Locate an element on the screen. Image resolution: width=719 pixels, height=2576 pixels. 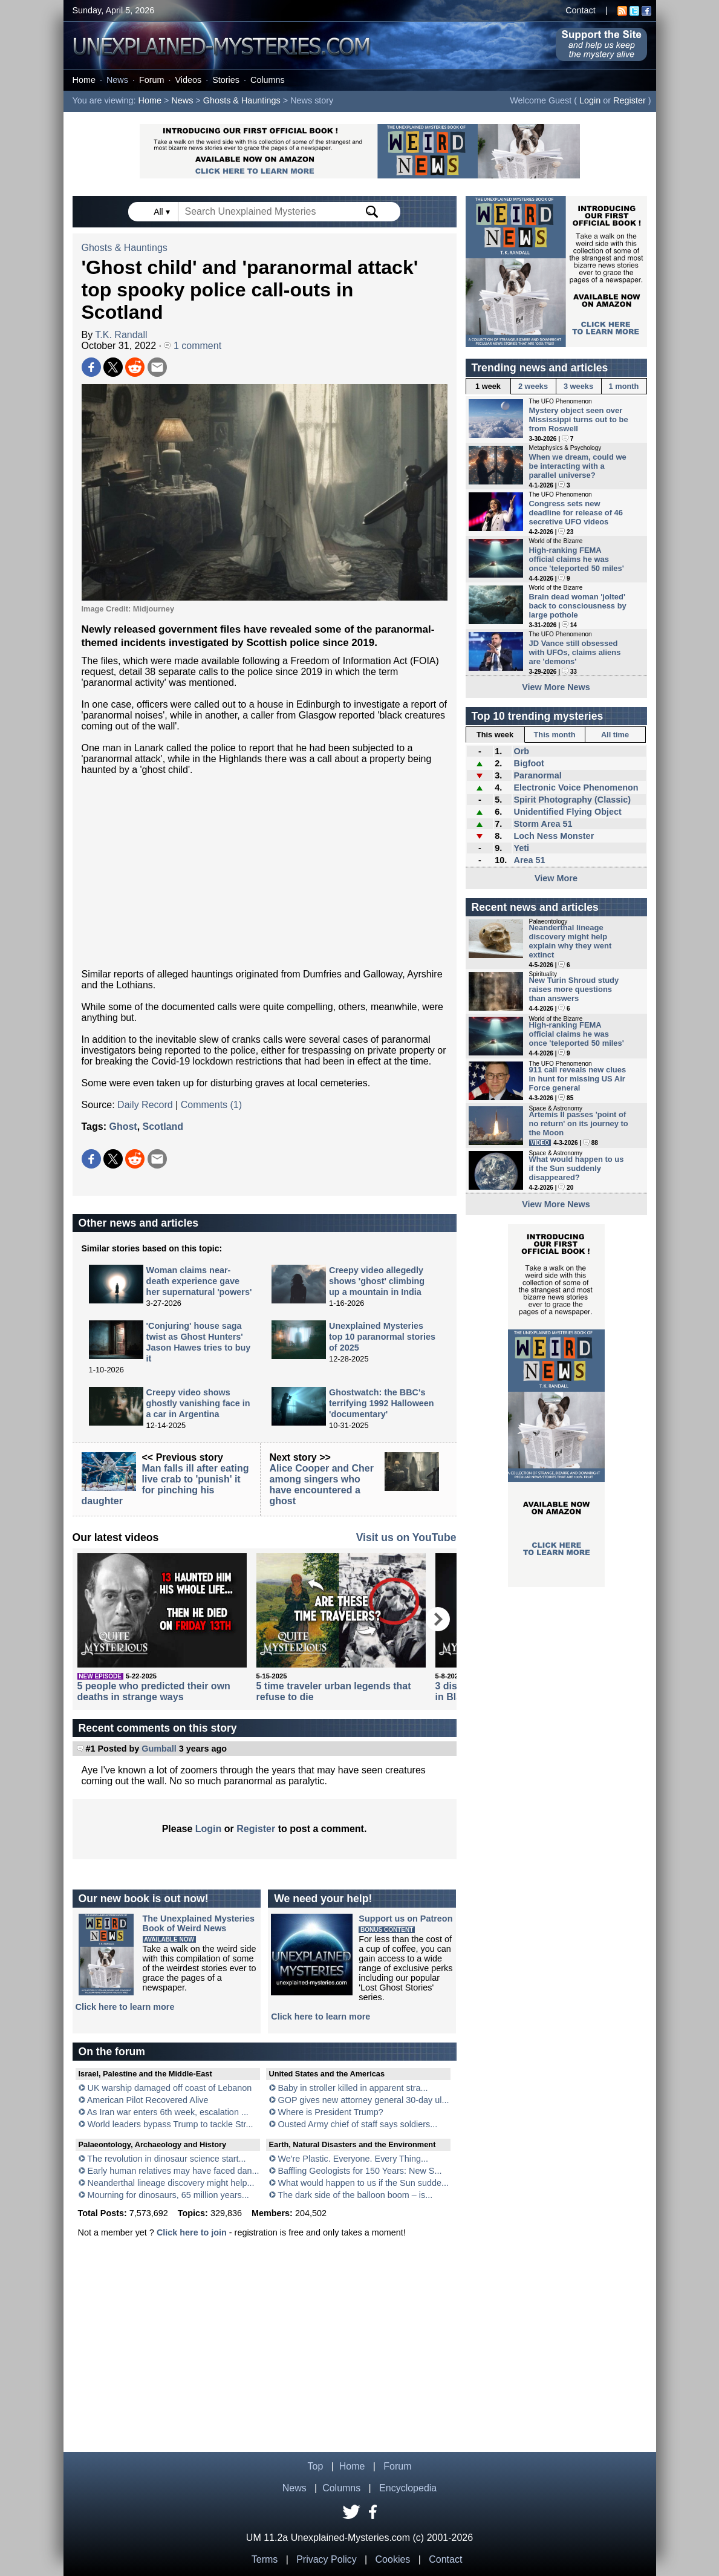
The revolution in dinosaur science start... is located at coordinates (166, 2159).